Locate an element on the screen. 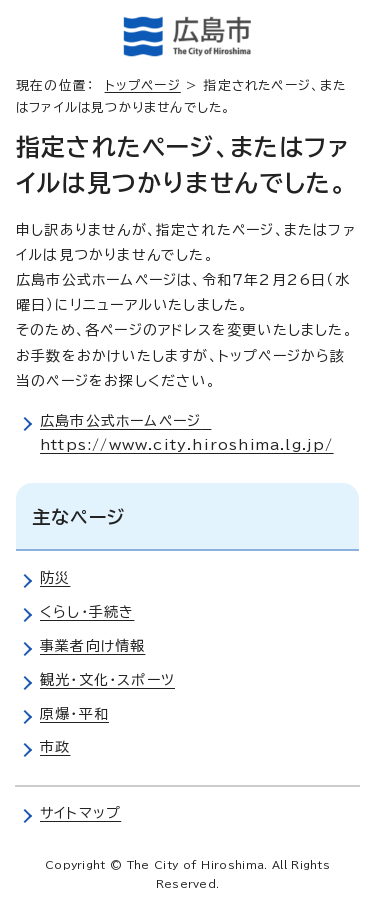 This screenshot has width=375, height=907. 事業者向け情報 is located at coordinates (92, 646).